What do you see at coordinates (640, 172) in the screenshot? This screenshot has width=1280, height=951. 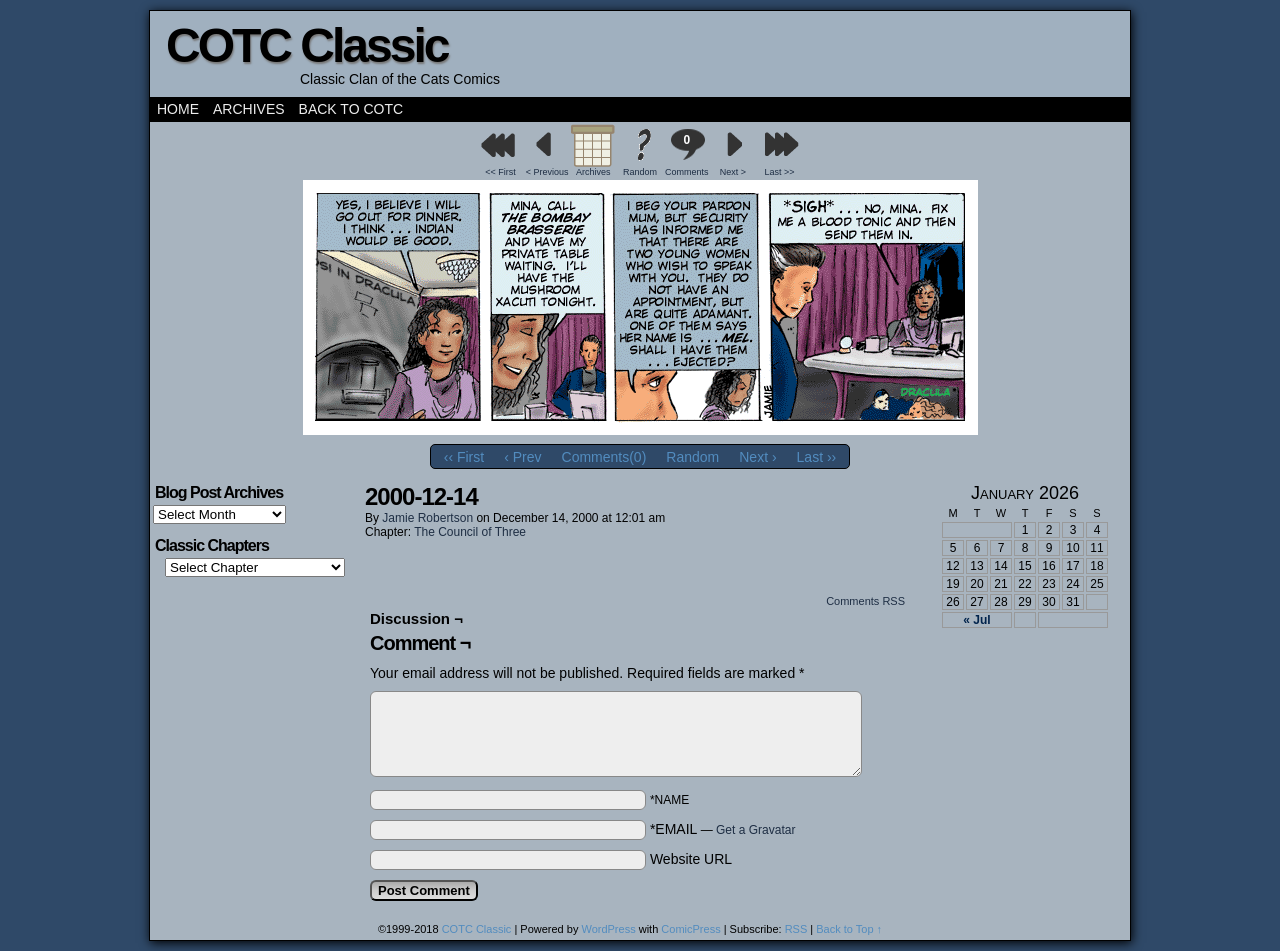 I see `Random` at bounding box center [640, 172].